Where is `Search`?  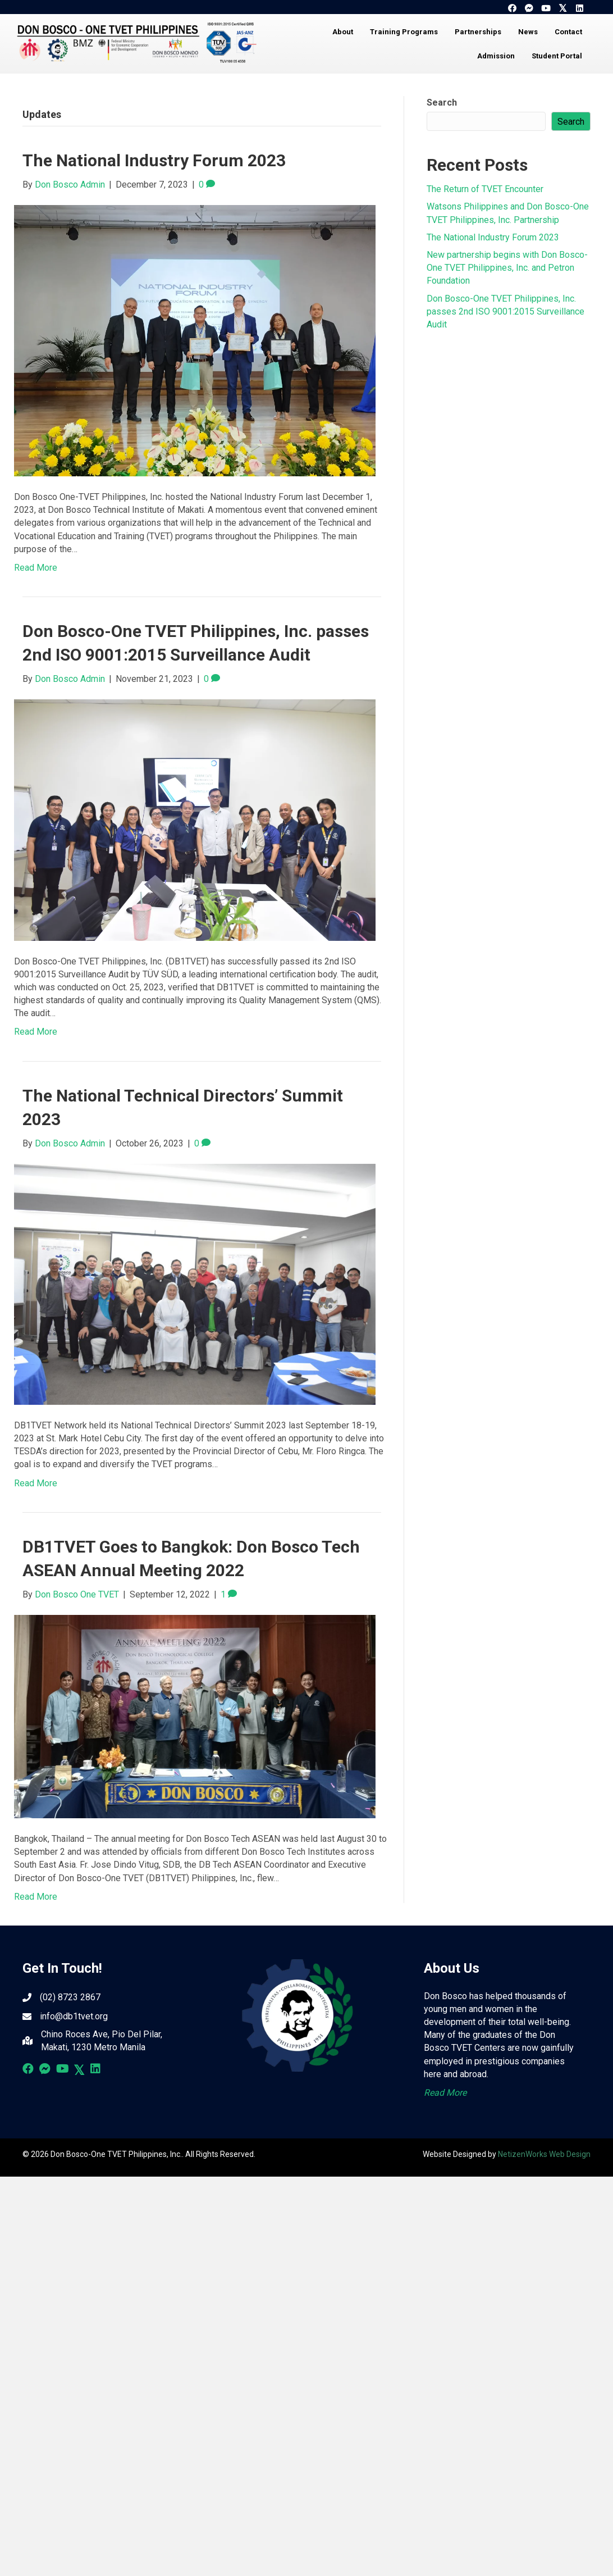
Search is located at coordinates (442, 102).